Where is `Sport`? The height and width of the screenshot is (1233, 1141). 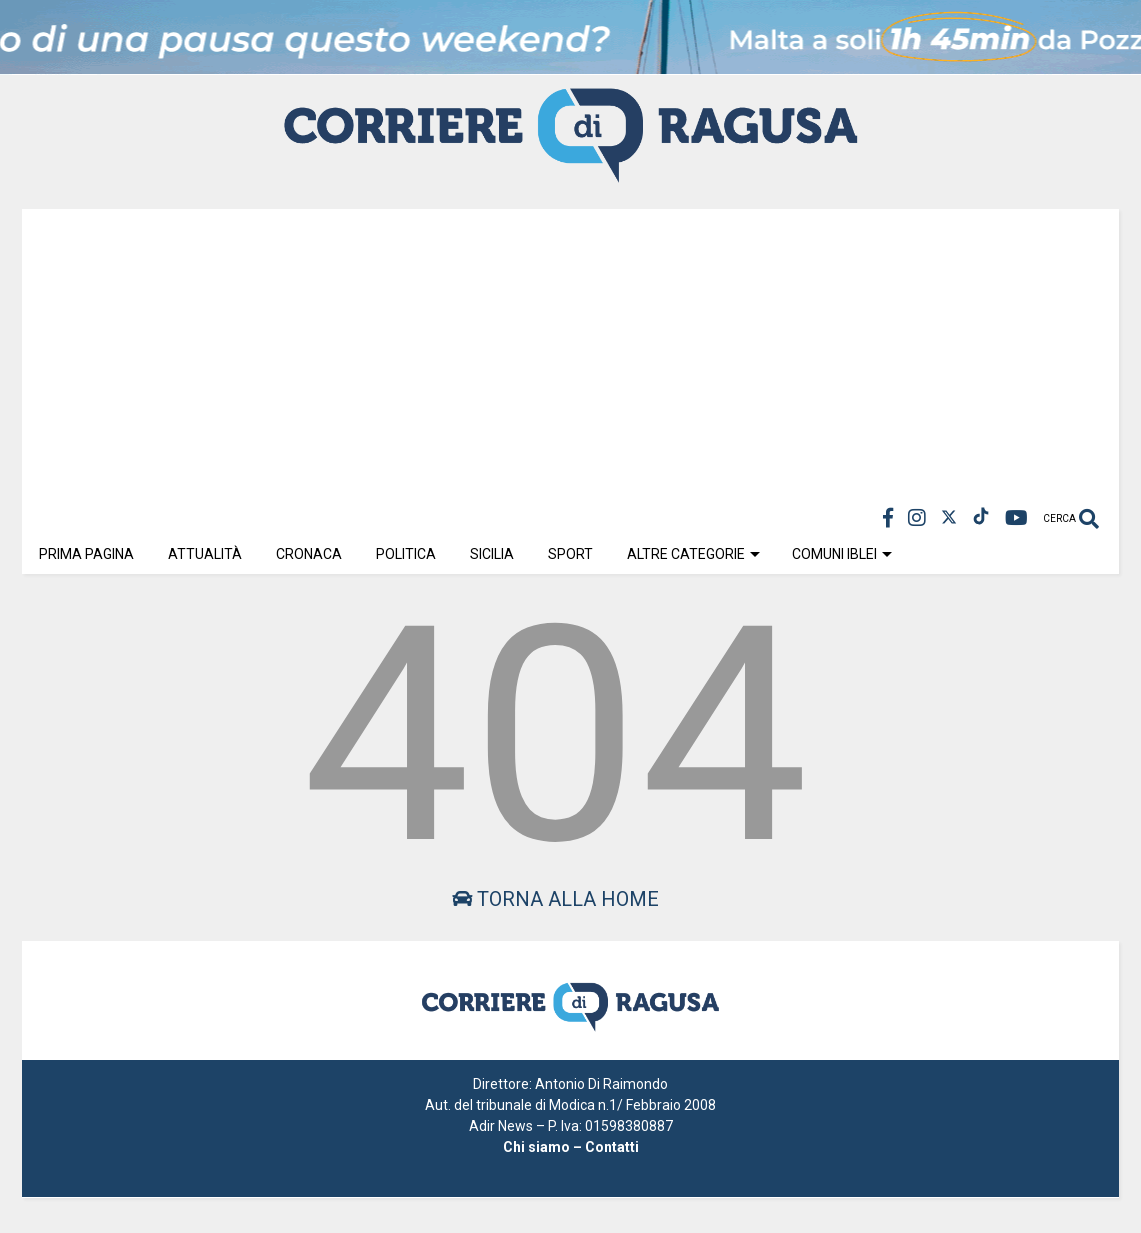 Sport is located at coordinates (570, 554).